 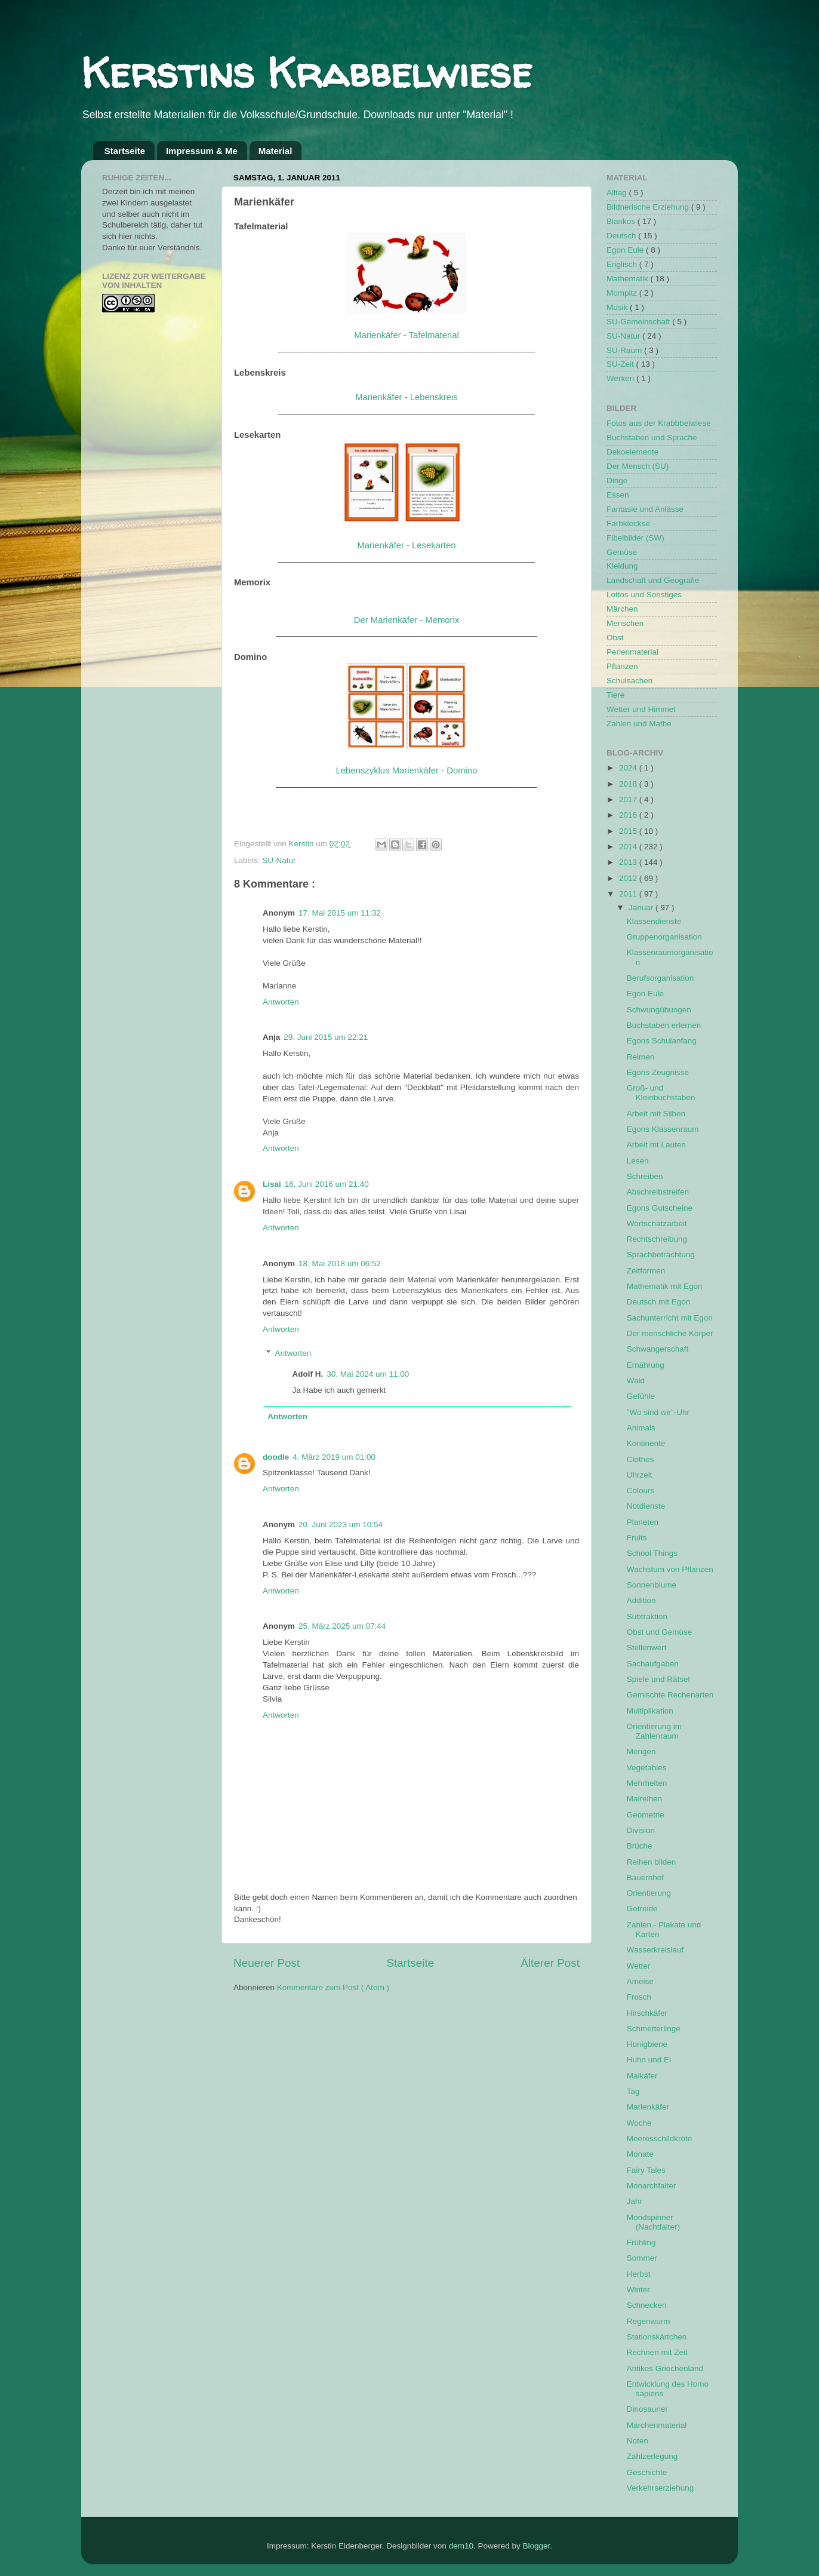 I want to click on 4. März 2019 um 01:00, so click(x=333, y=1457).